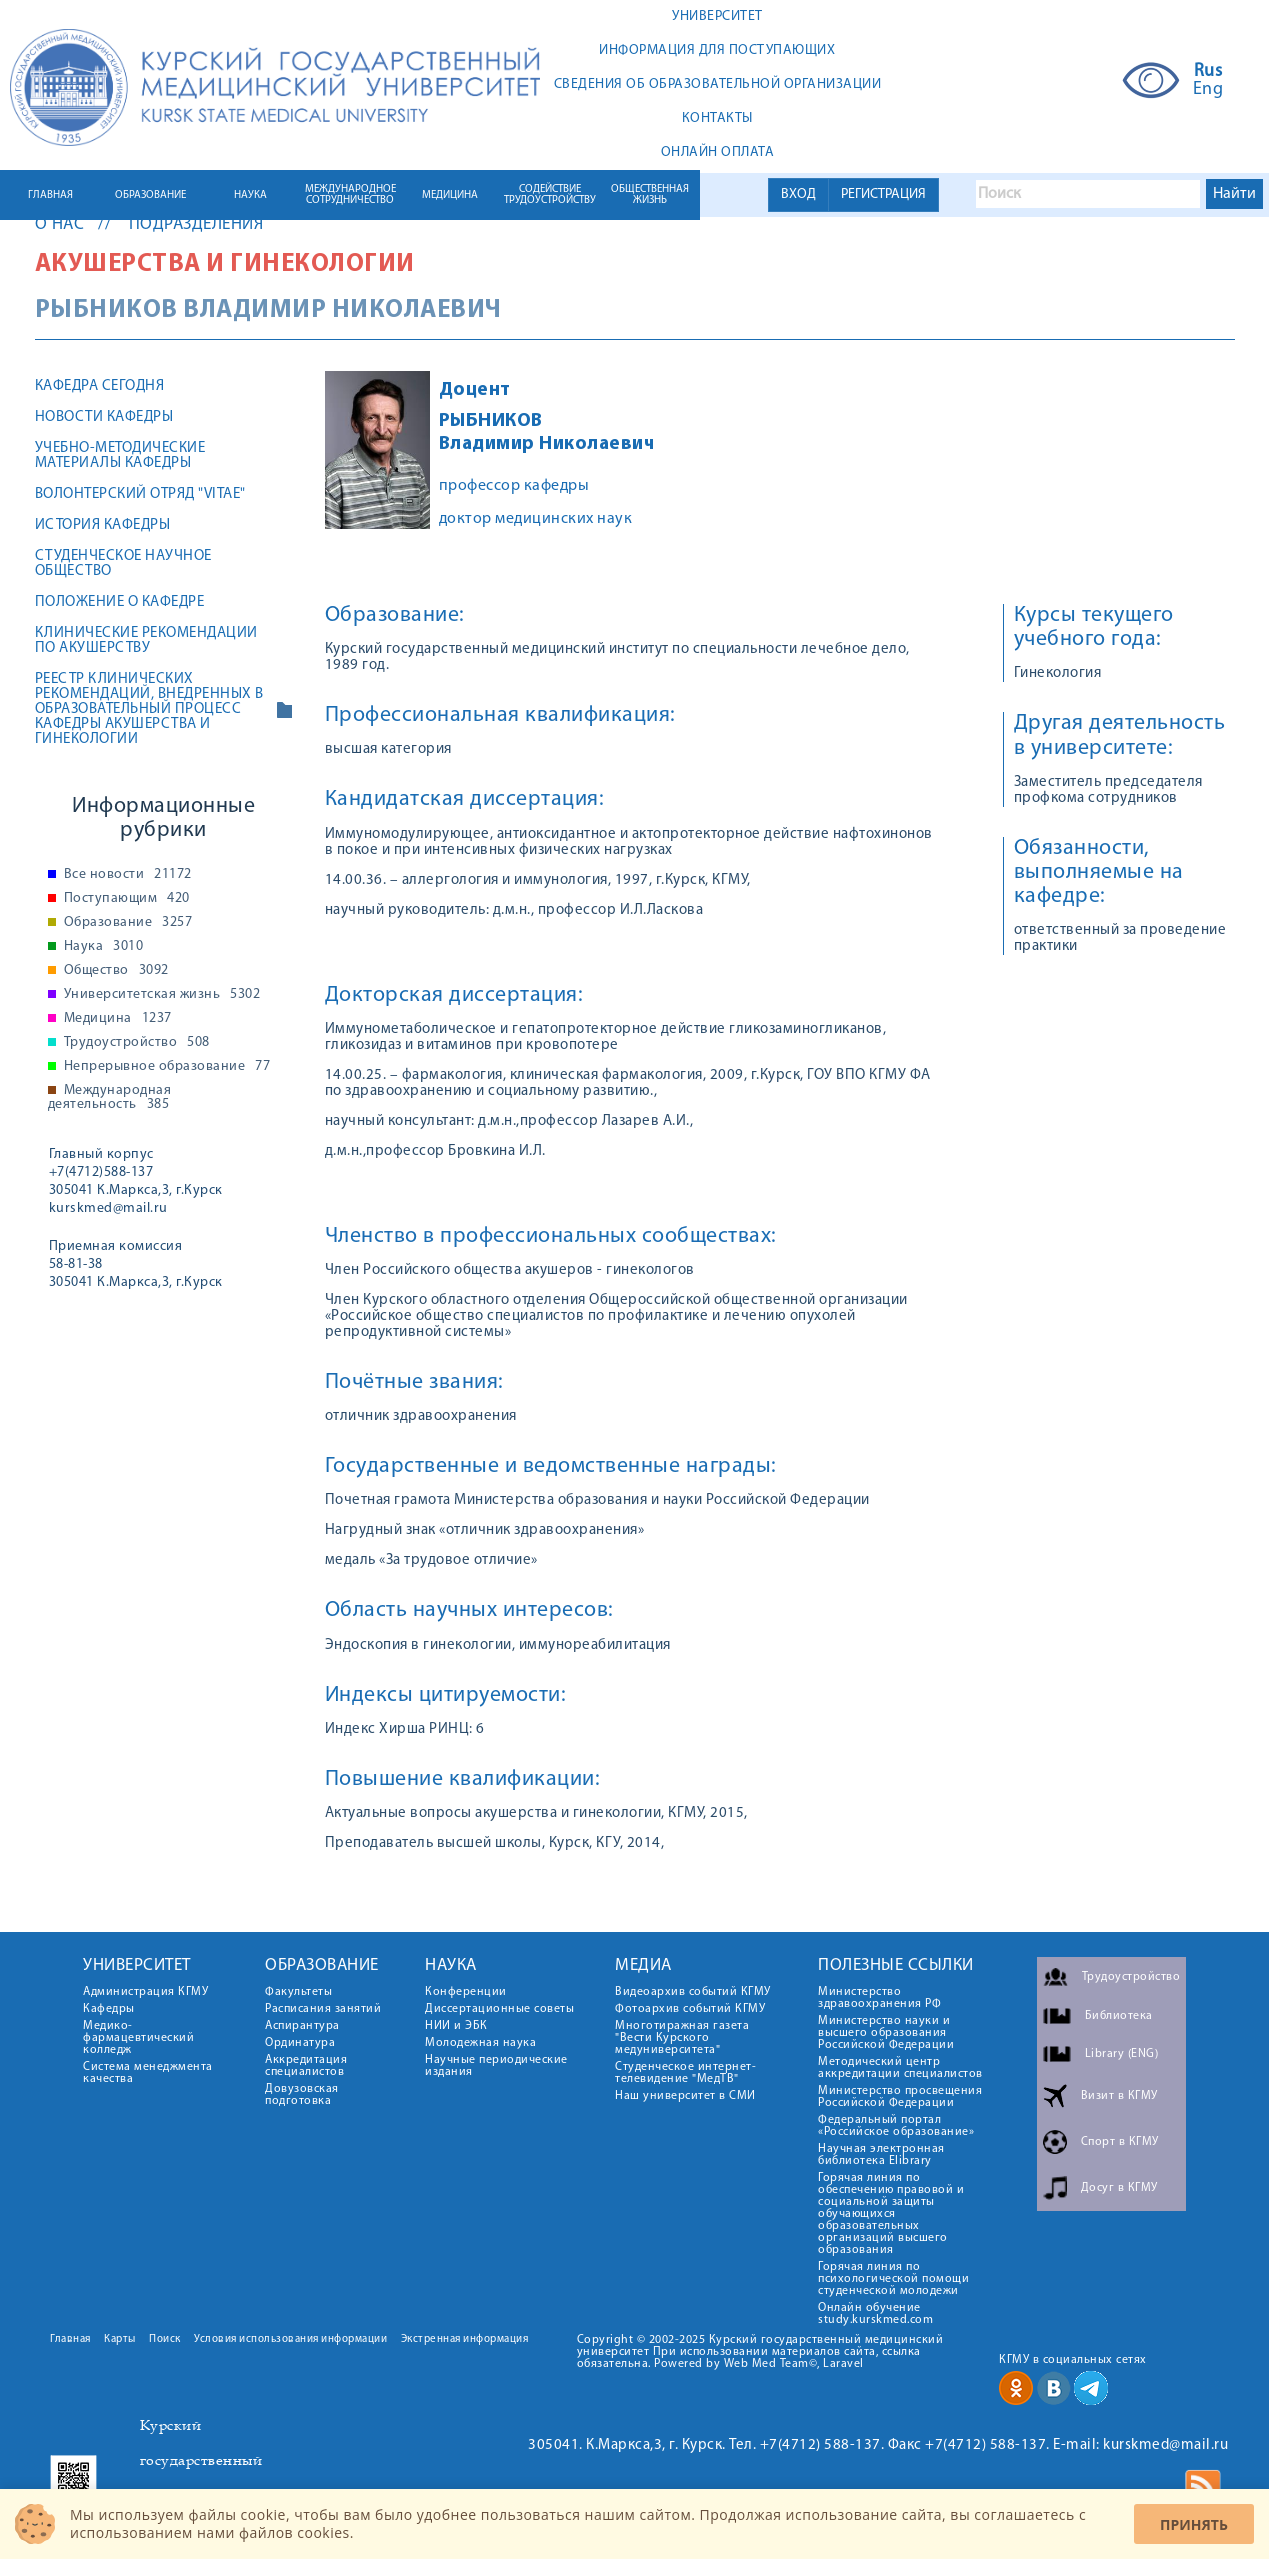 Image resolution: width=1269 pixels, height=2559 pixels. What do you see at coordinates (1119, 2016) in the screenshot?
I see `Библиотека` at bounding box center [1119, 2016].